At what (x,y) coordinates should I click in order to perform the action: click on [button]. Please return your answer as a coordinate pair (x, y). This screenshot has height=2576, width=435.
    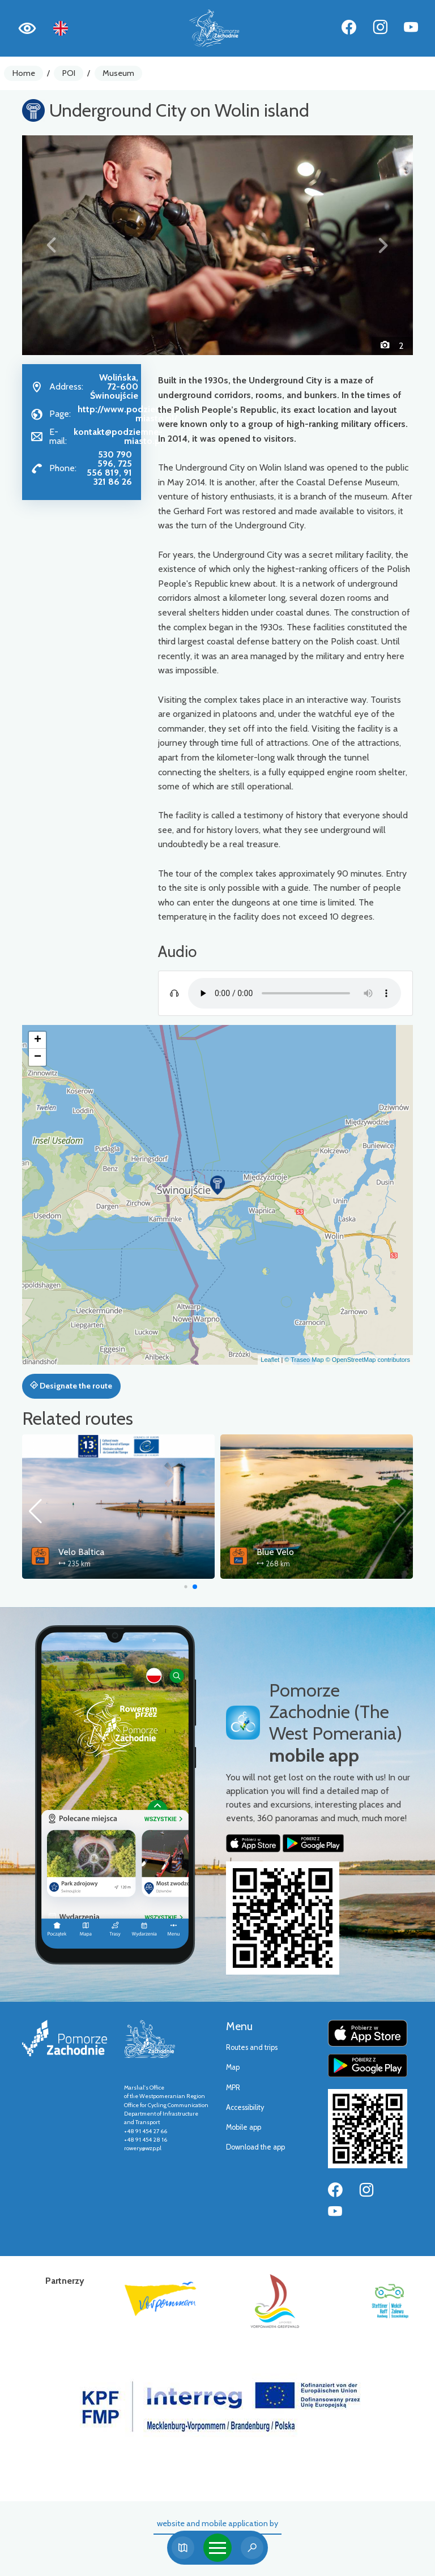
    Looking at the image, I should click on (51, 245).